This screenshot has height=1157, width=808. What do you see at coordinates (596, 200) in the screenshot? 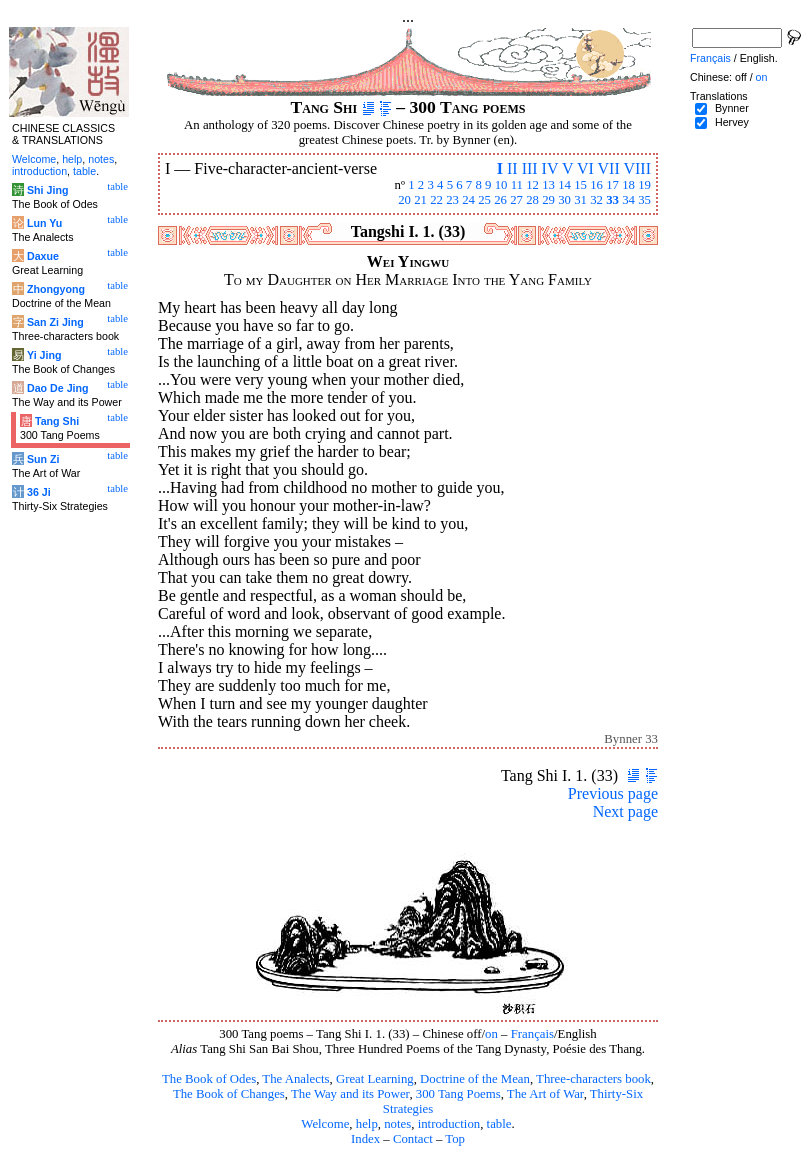
I see `32` at bounding box center [596, 200].